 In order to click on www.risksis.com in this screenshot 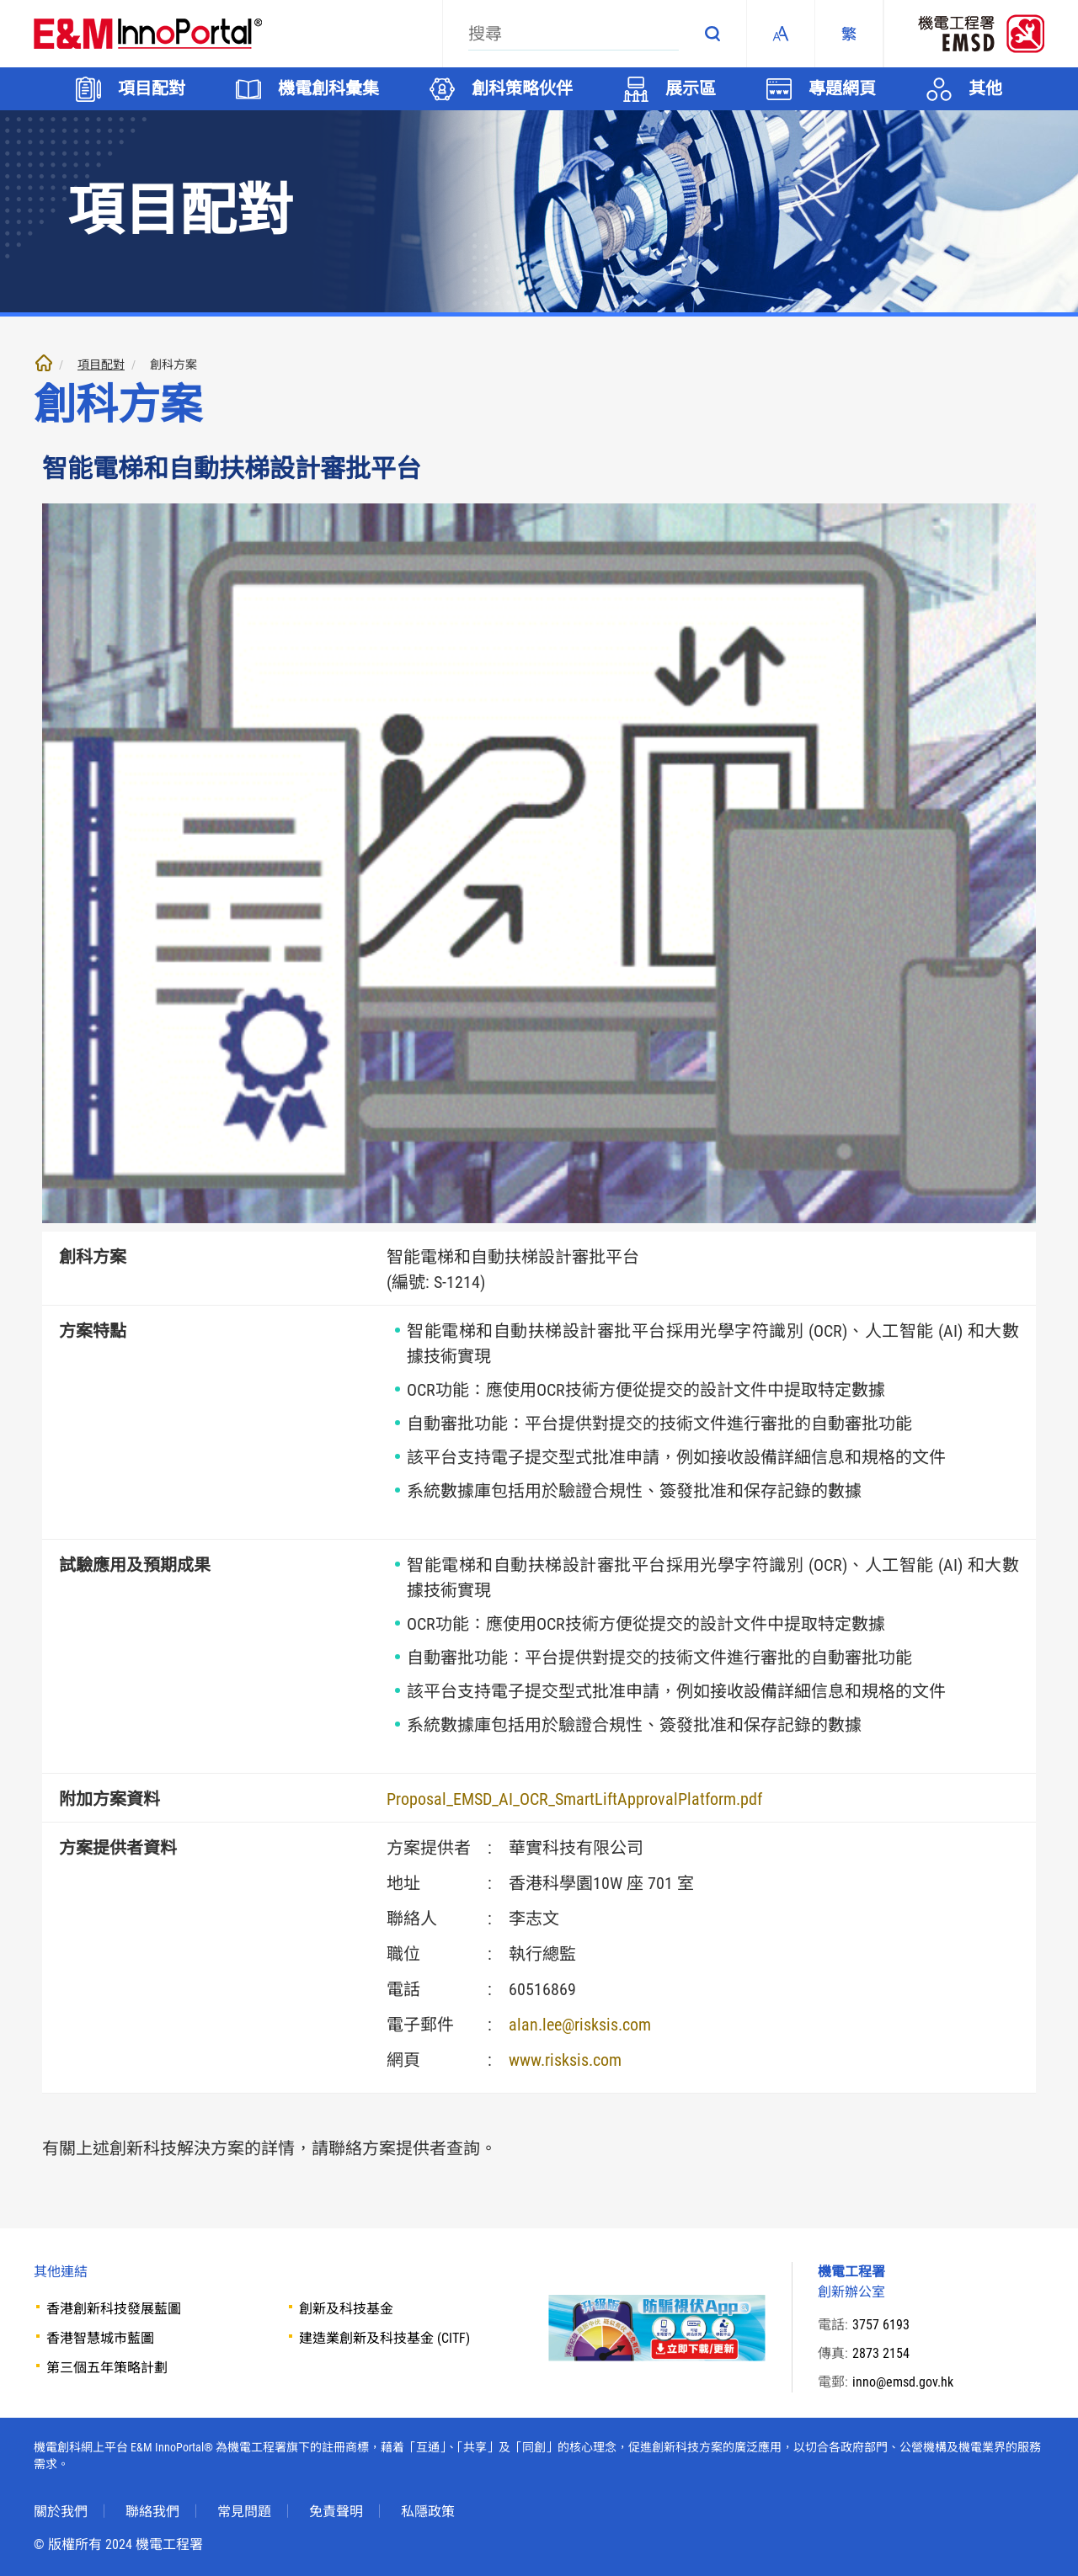, I will do `click(565, 2060)`.